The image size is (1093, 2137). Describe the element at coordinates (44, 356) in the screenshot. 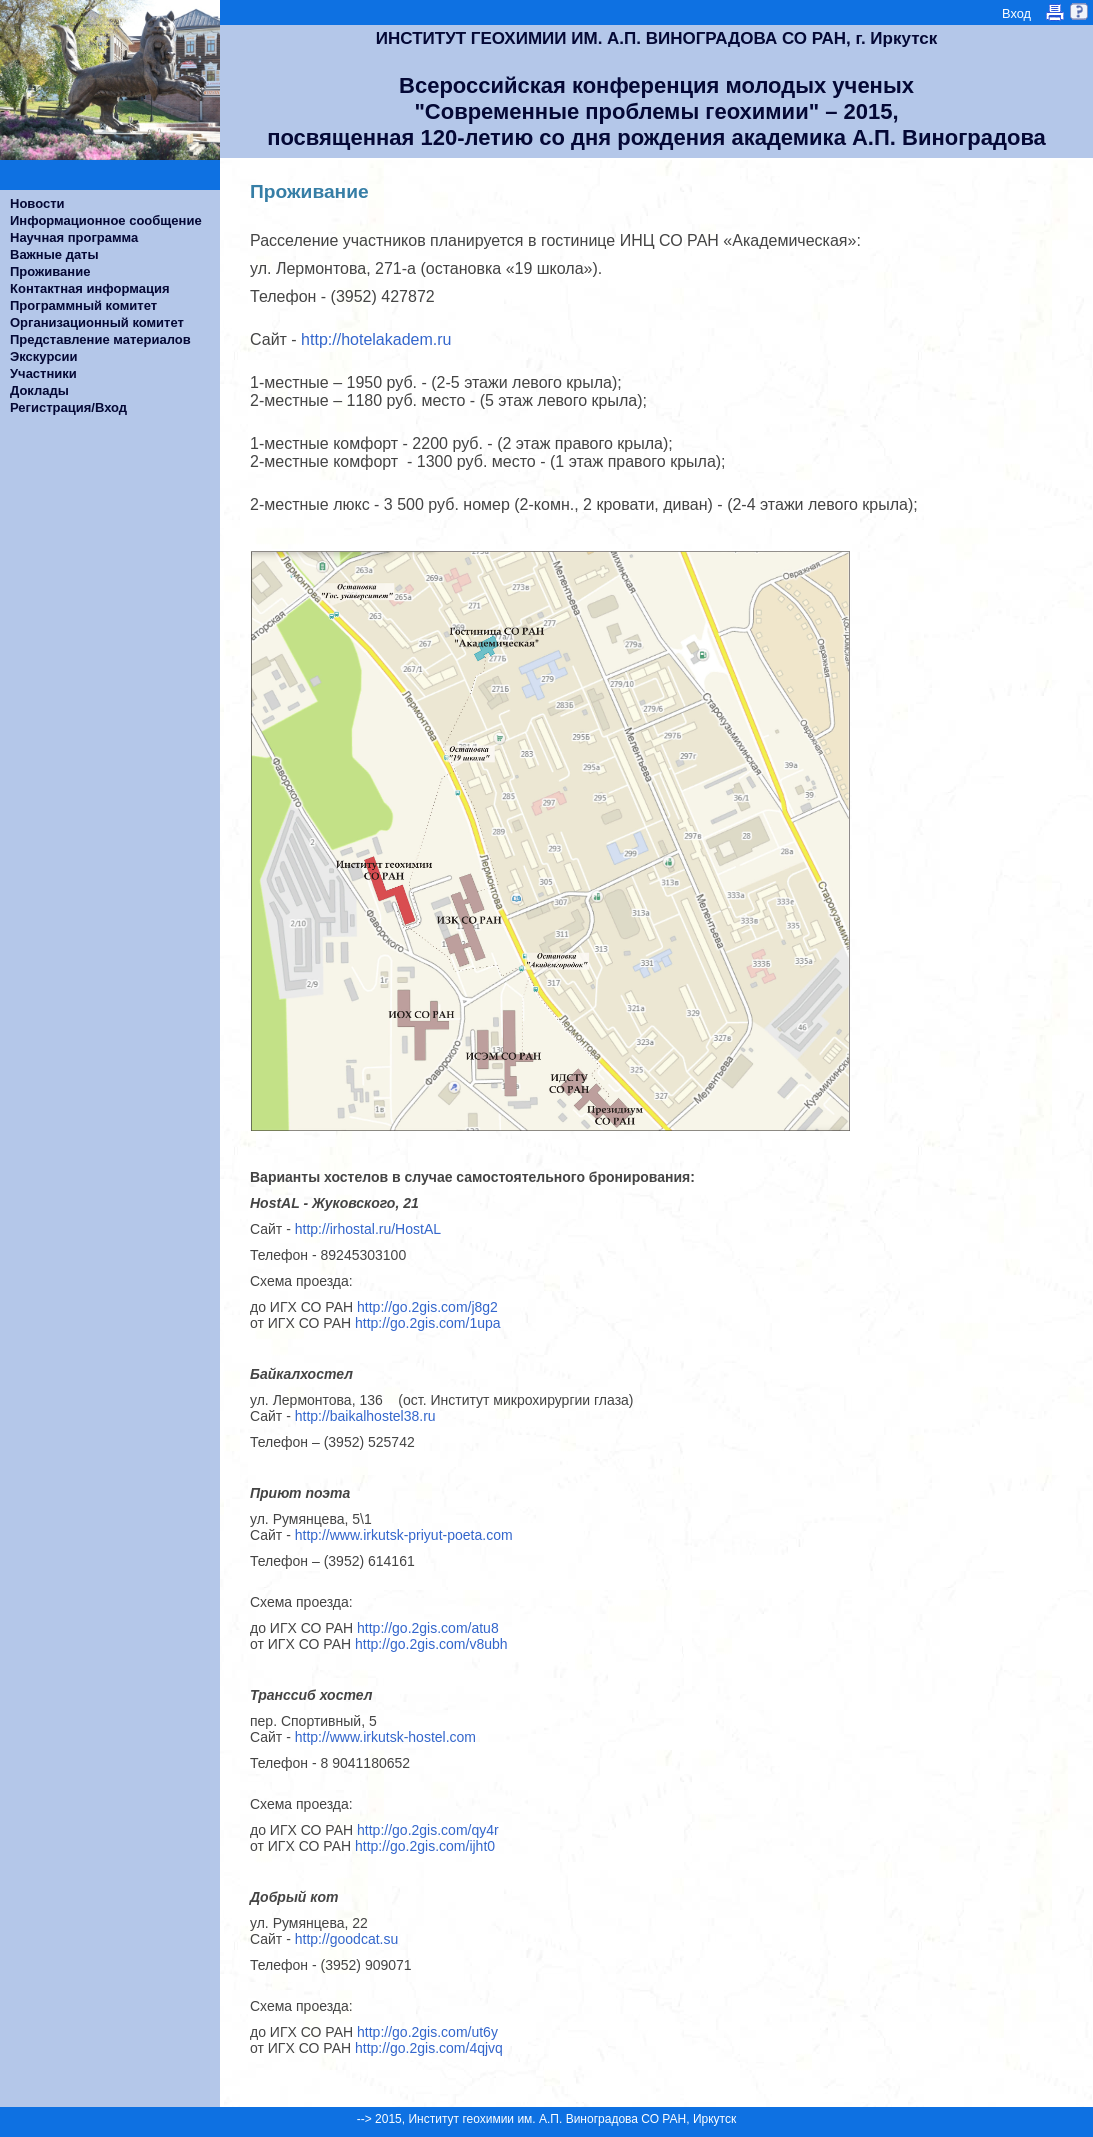

I see `Экскурсии` at that location.